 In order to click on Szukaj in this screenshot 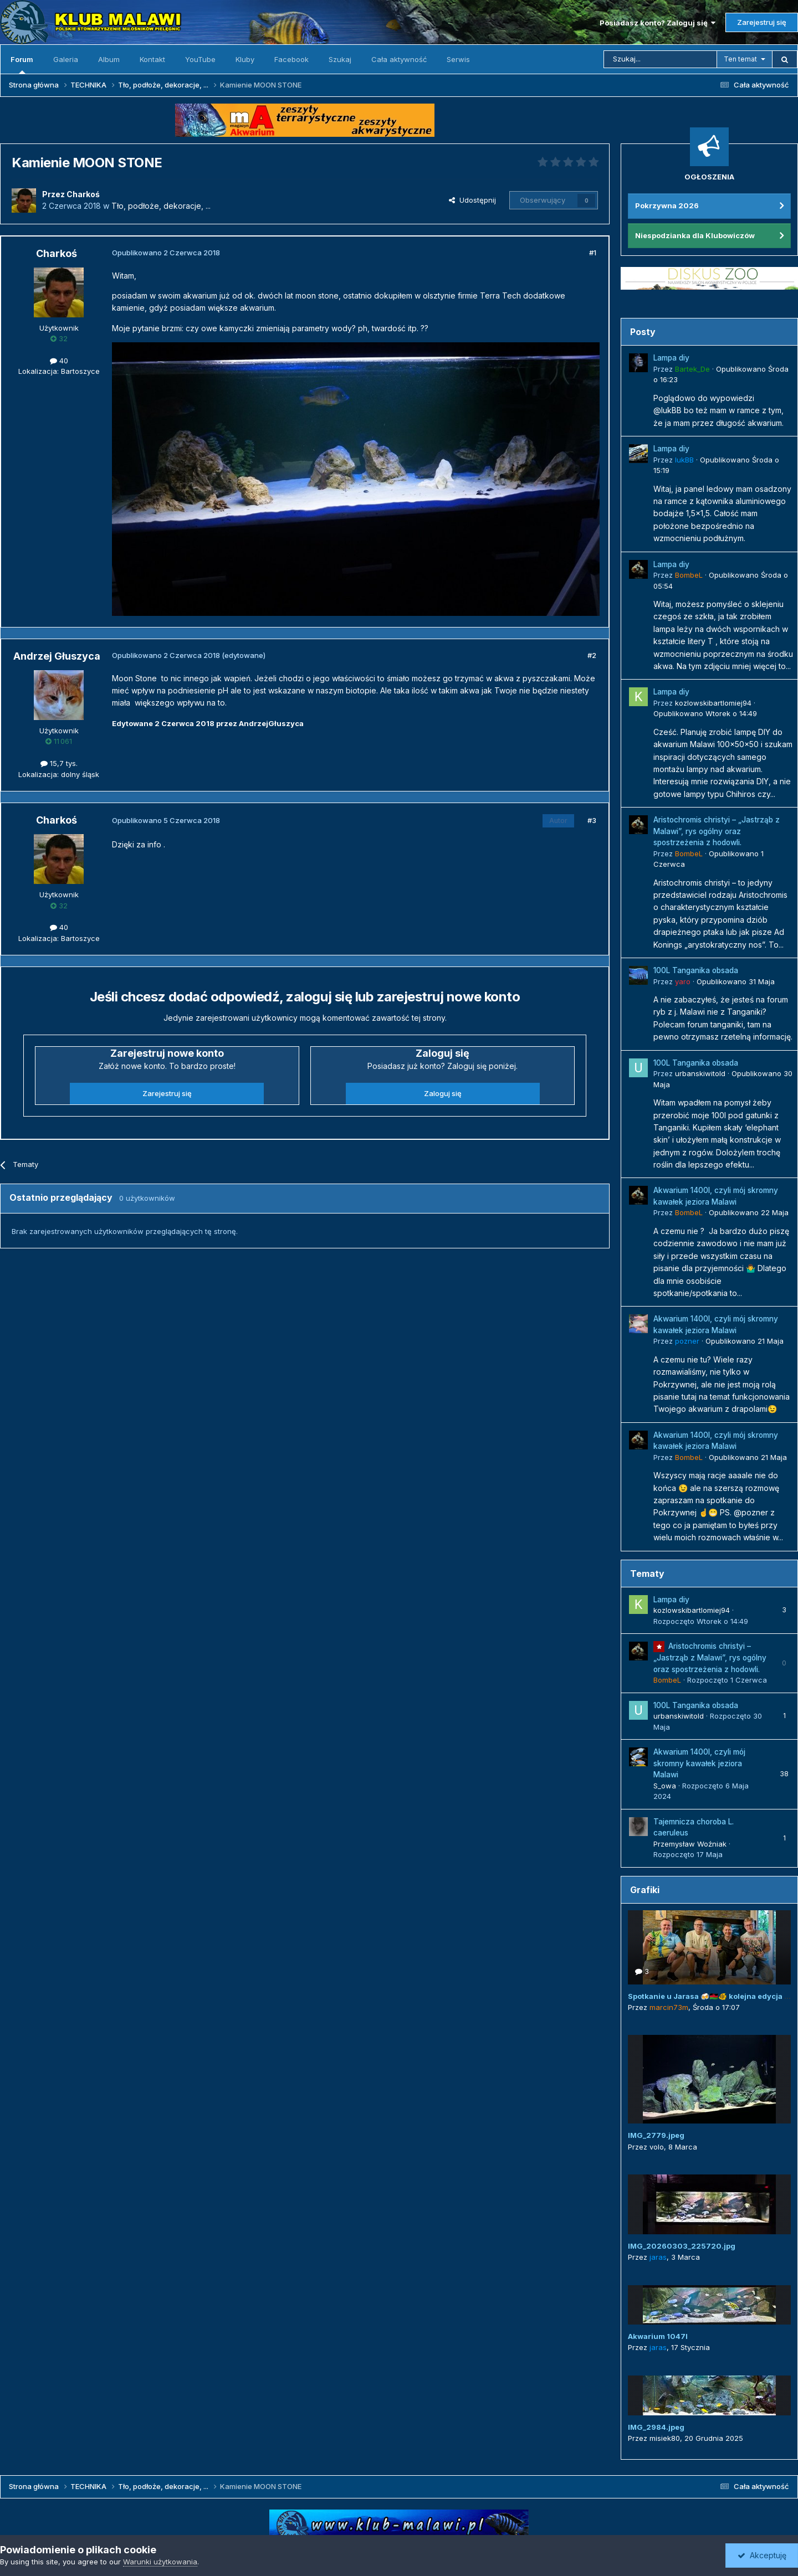, I will do `click(340, 59)`.